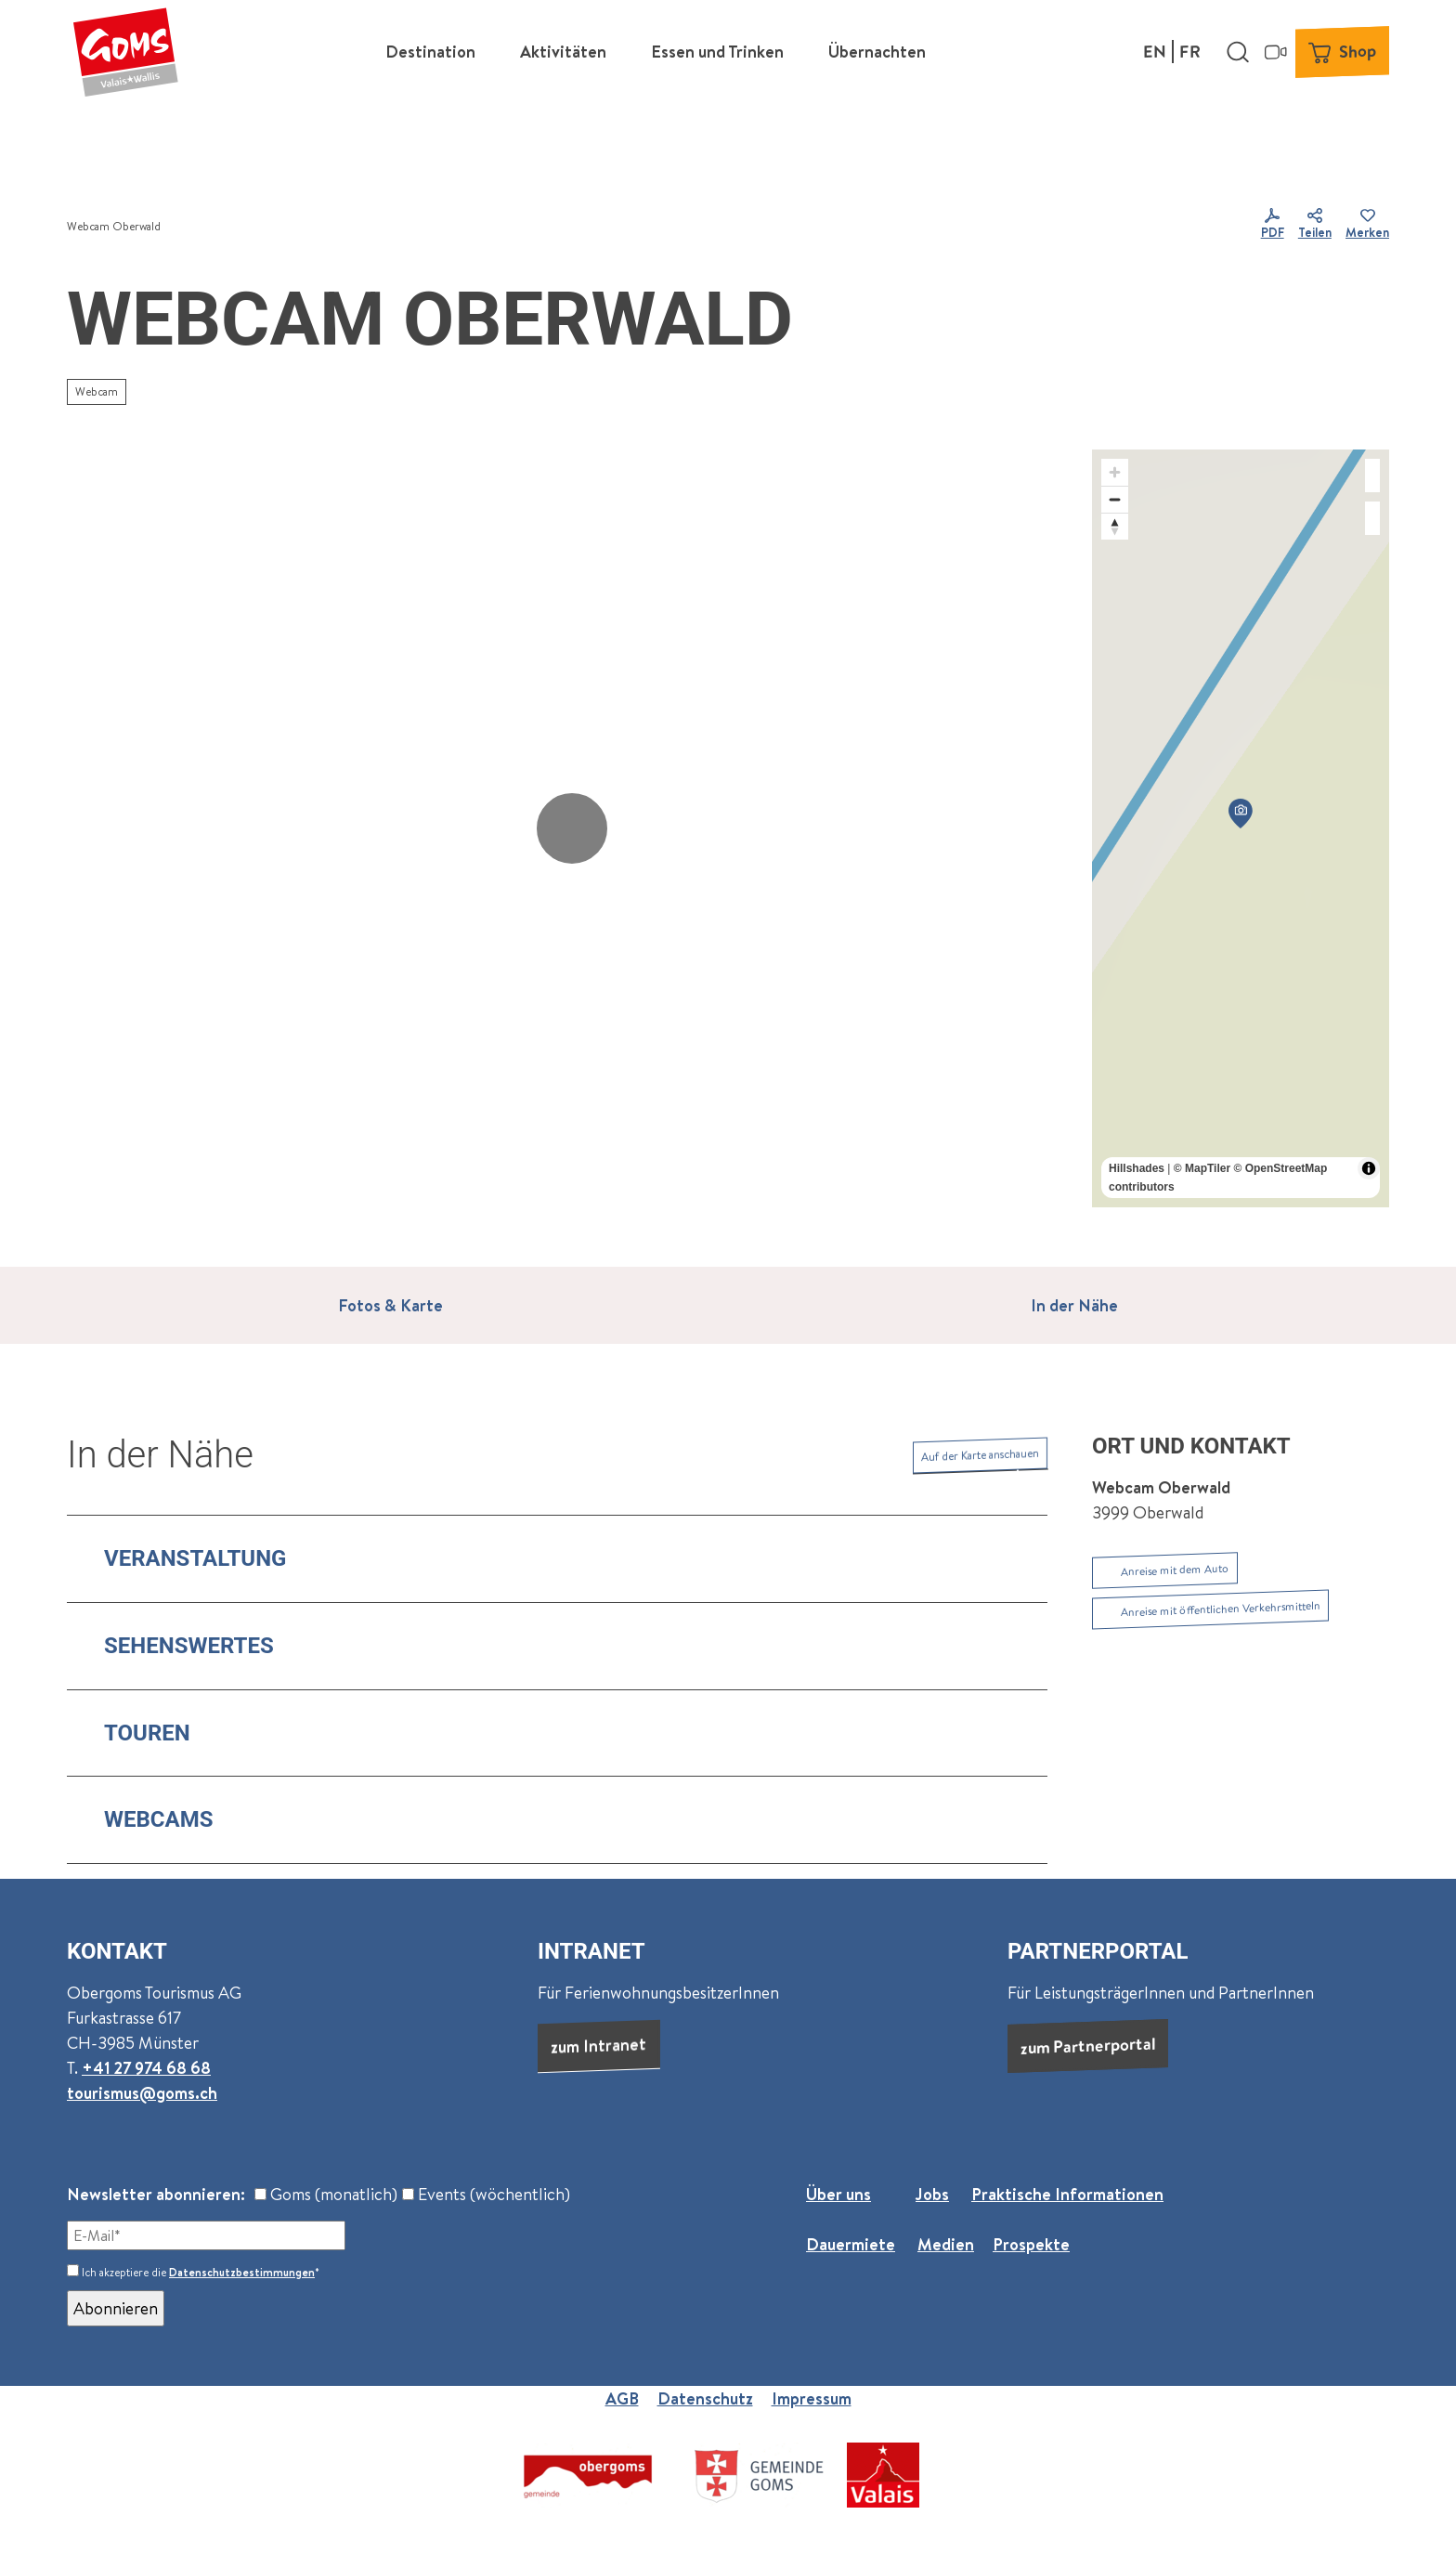 Image resolution: width=1456 pixels, height=2567 pixels. Describe the element at coordinates (838, 2194) in the screenshot. I see `Über uns` at that location.